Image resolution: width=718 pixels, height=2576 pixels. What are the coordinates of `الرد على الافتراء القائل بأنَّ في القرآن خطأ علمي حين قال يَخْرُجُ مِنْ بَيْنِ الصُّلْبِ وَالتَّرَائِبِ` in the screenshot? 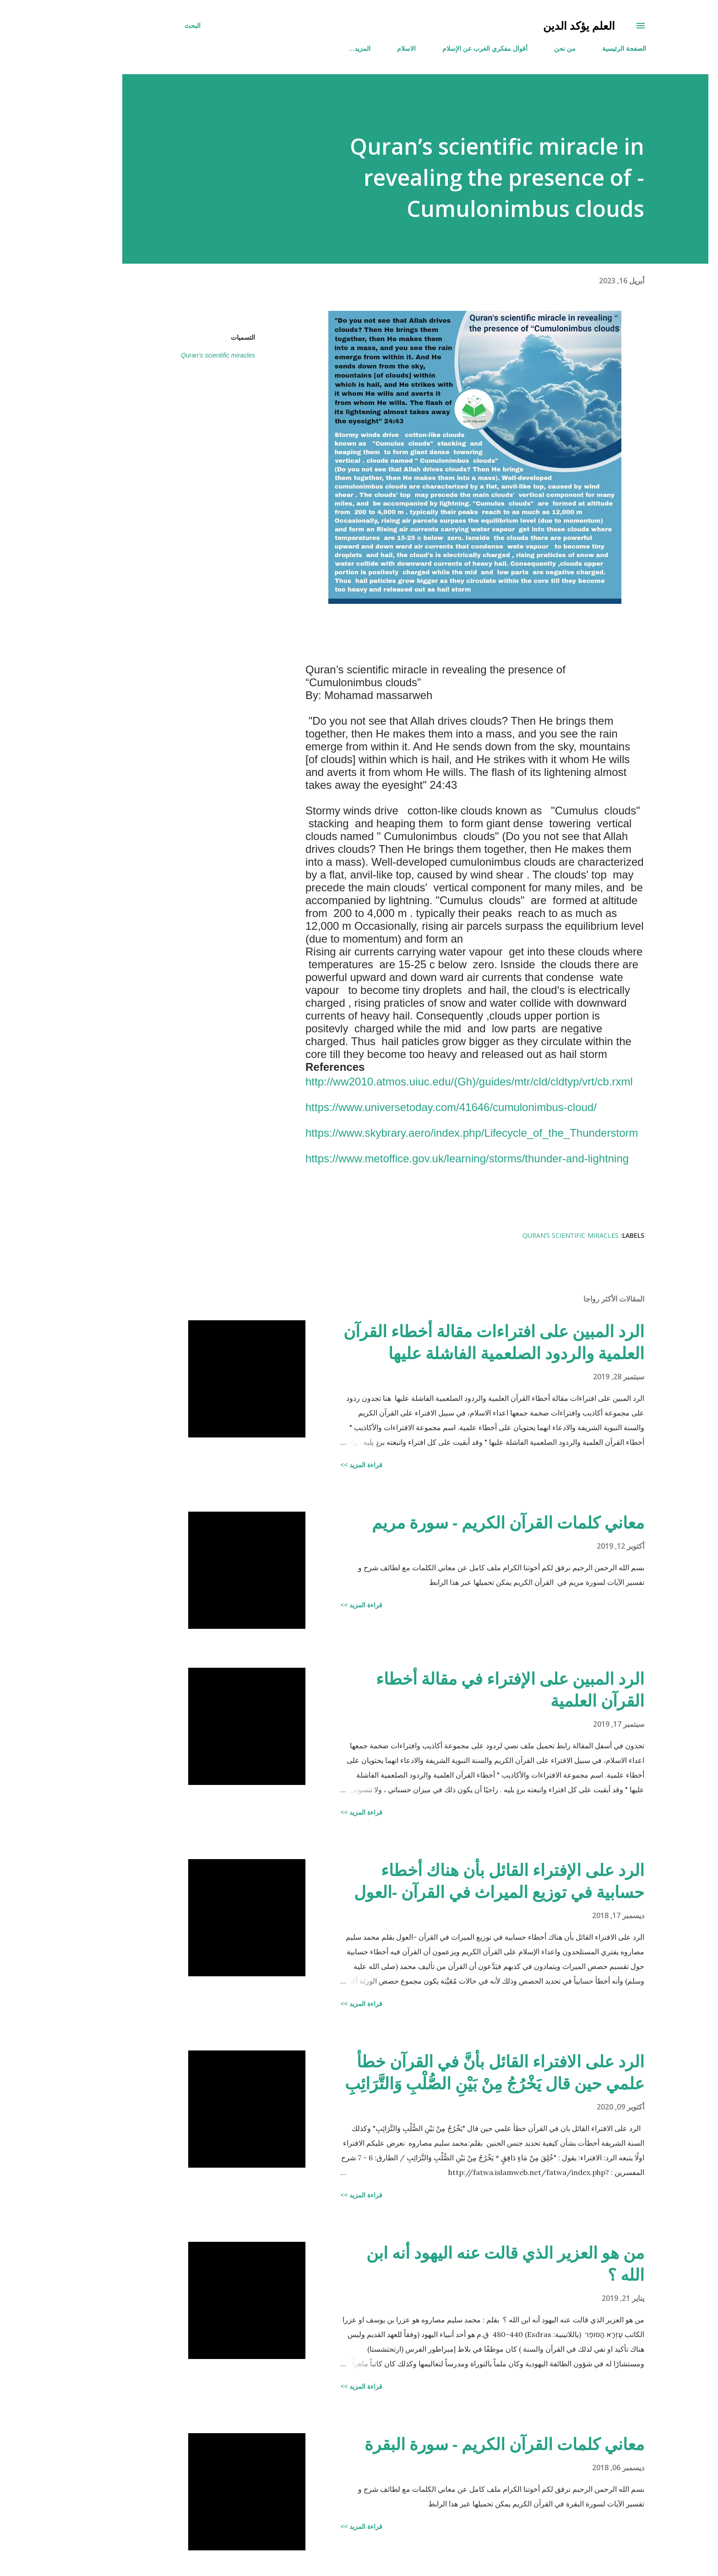 It's located at (438, 2072).